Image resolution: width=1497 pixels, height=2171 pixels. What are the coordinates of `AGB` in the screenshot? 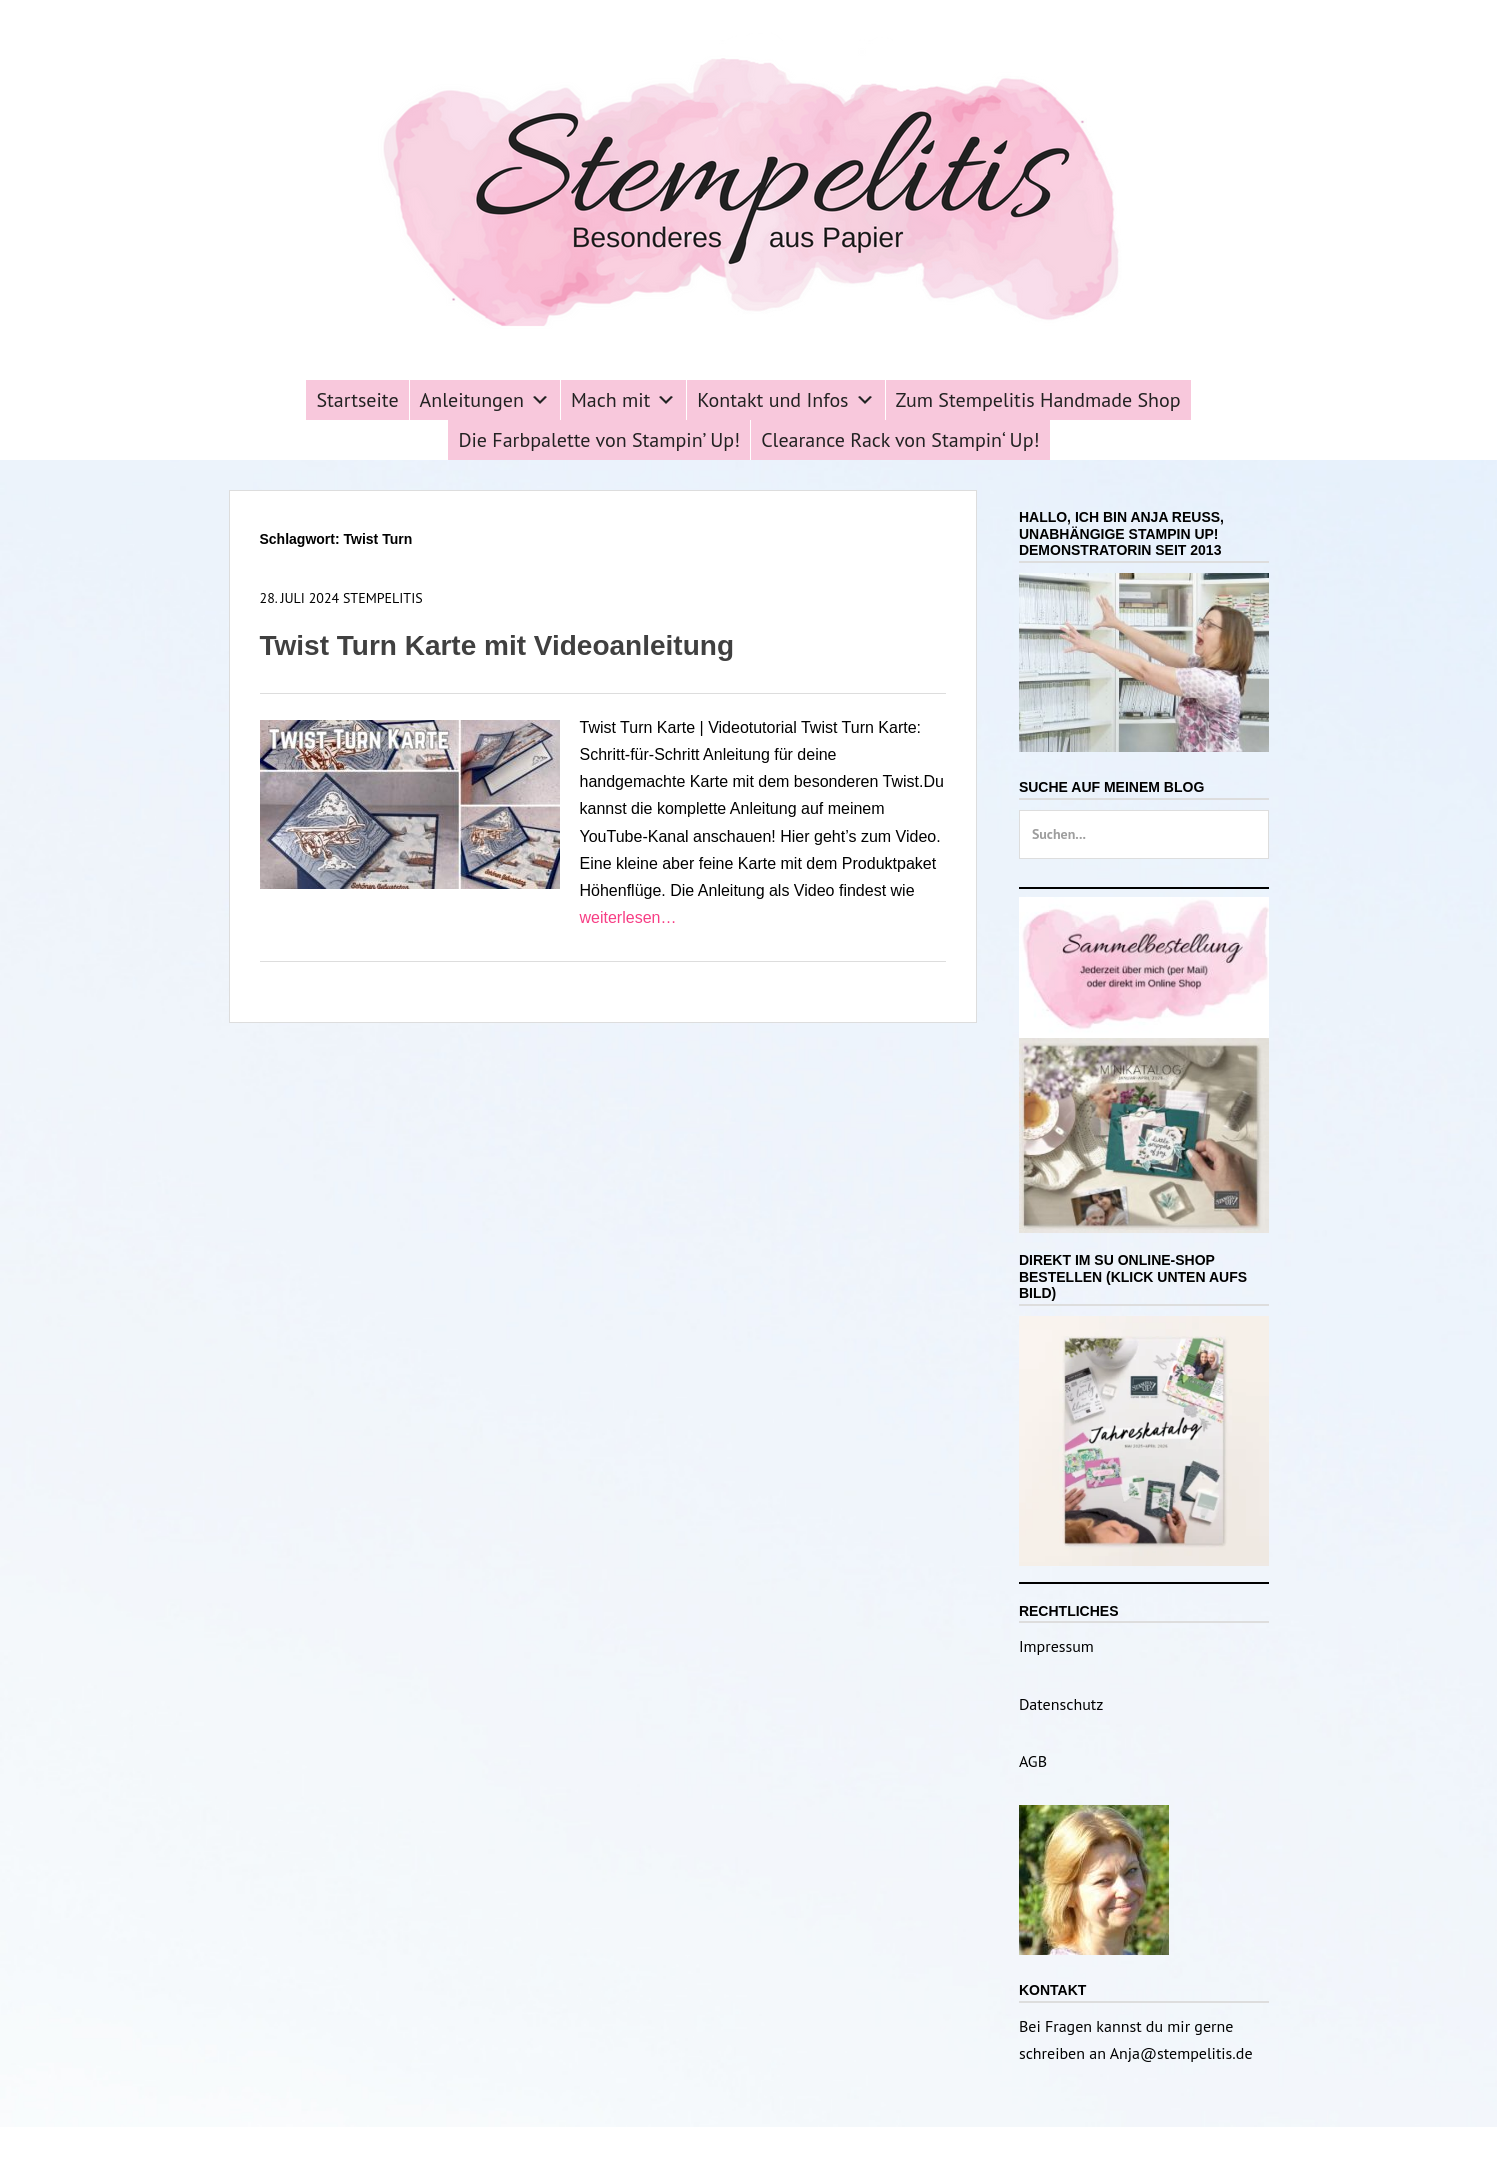 It's located at (1033, 1761).